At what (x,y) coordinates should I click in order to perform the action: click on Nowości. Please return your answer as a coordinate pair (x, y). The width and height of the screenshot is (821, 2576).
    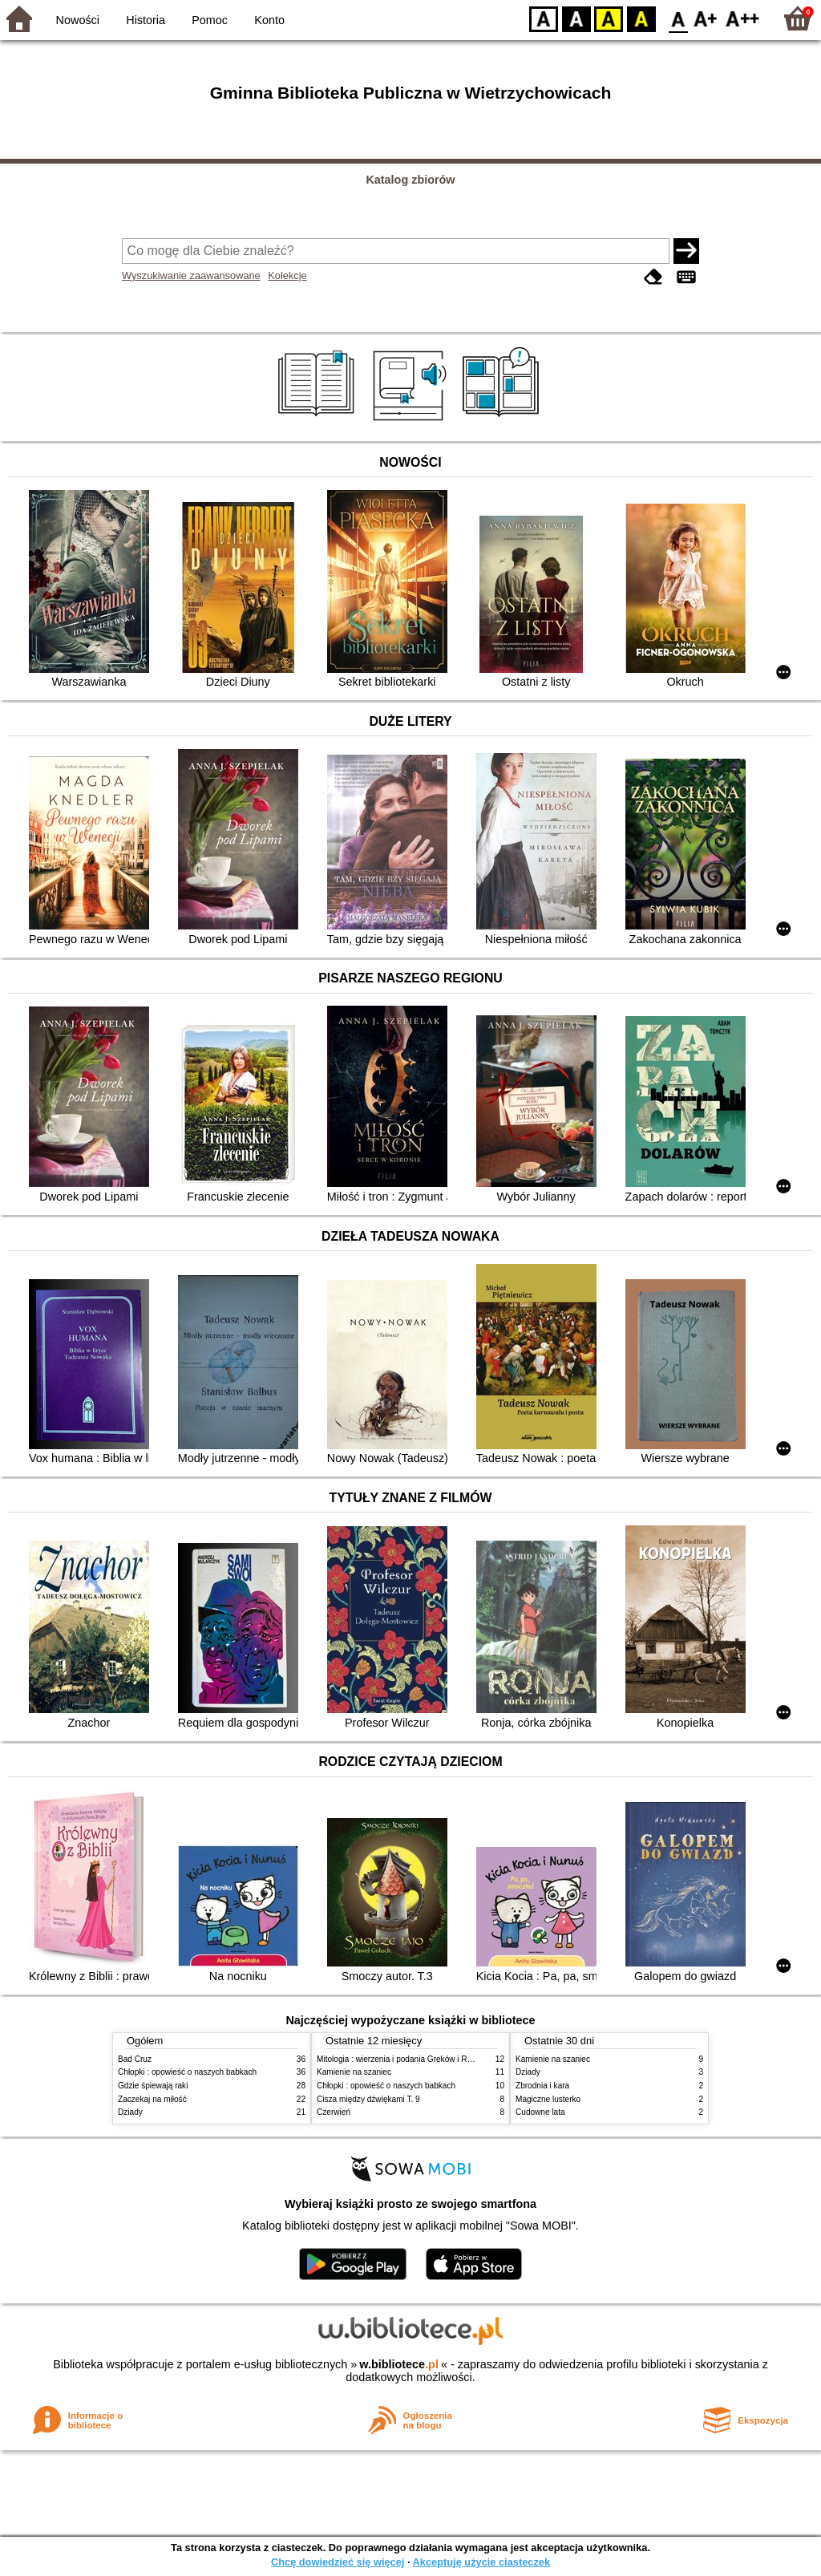
    Looking at the image, I should click on (77, 20).